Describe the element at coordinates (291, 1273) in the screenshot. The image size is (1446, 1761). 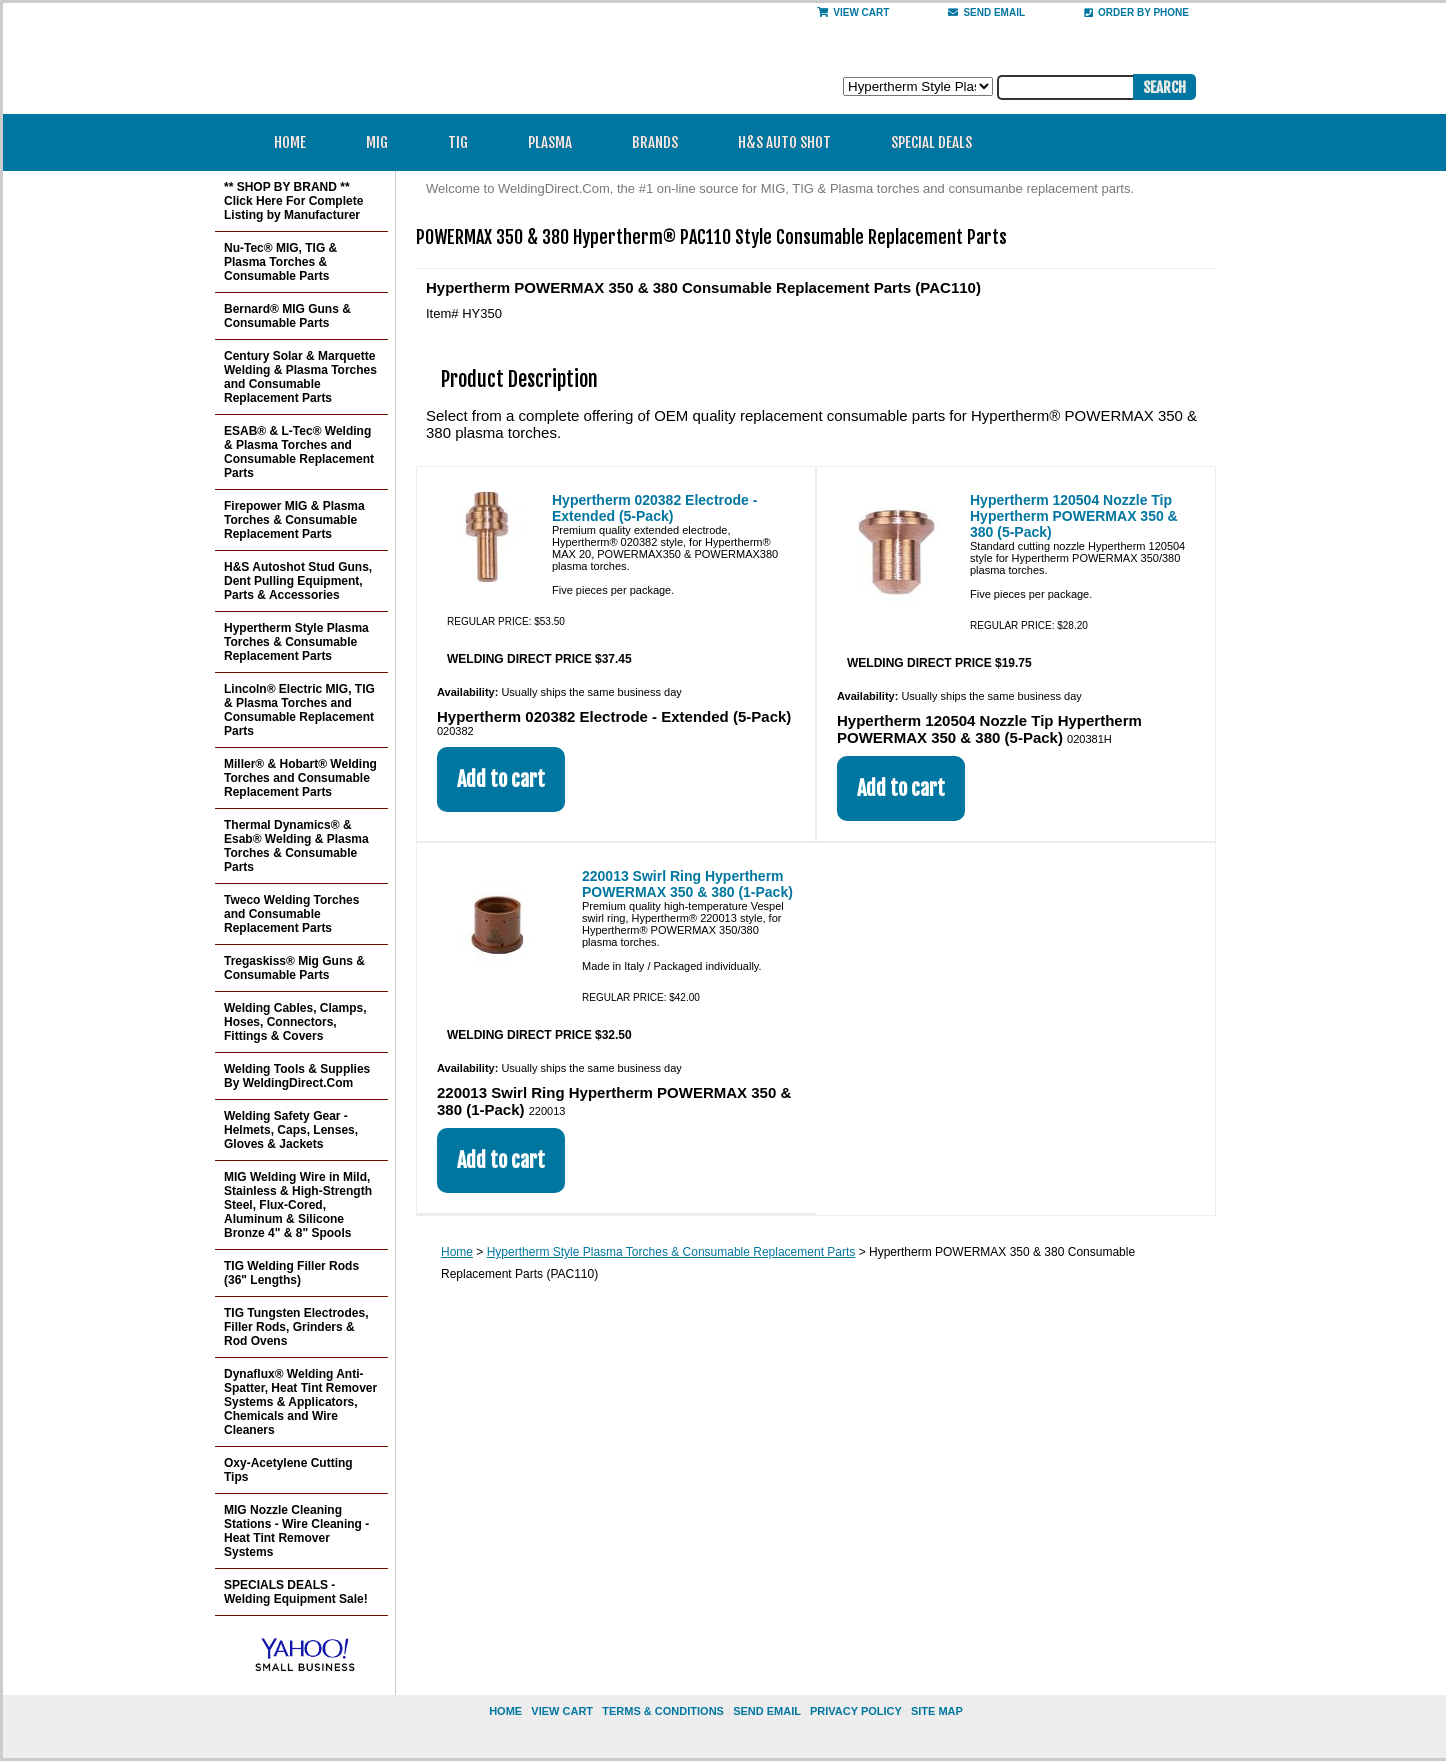
I see `TIG Welding Filler Rods (36" Lengths)` at that location.